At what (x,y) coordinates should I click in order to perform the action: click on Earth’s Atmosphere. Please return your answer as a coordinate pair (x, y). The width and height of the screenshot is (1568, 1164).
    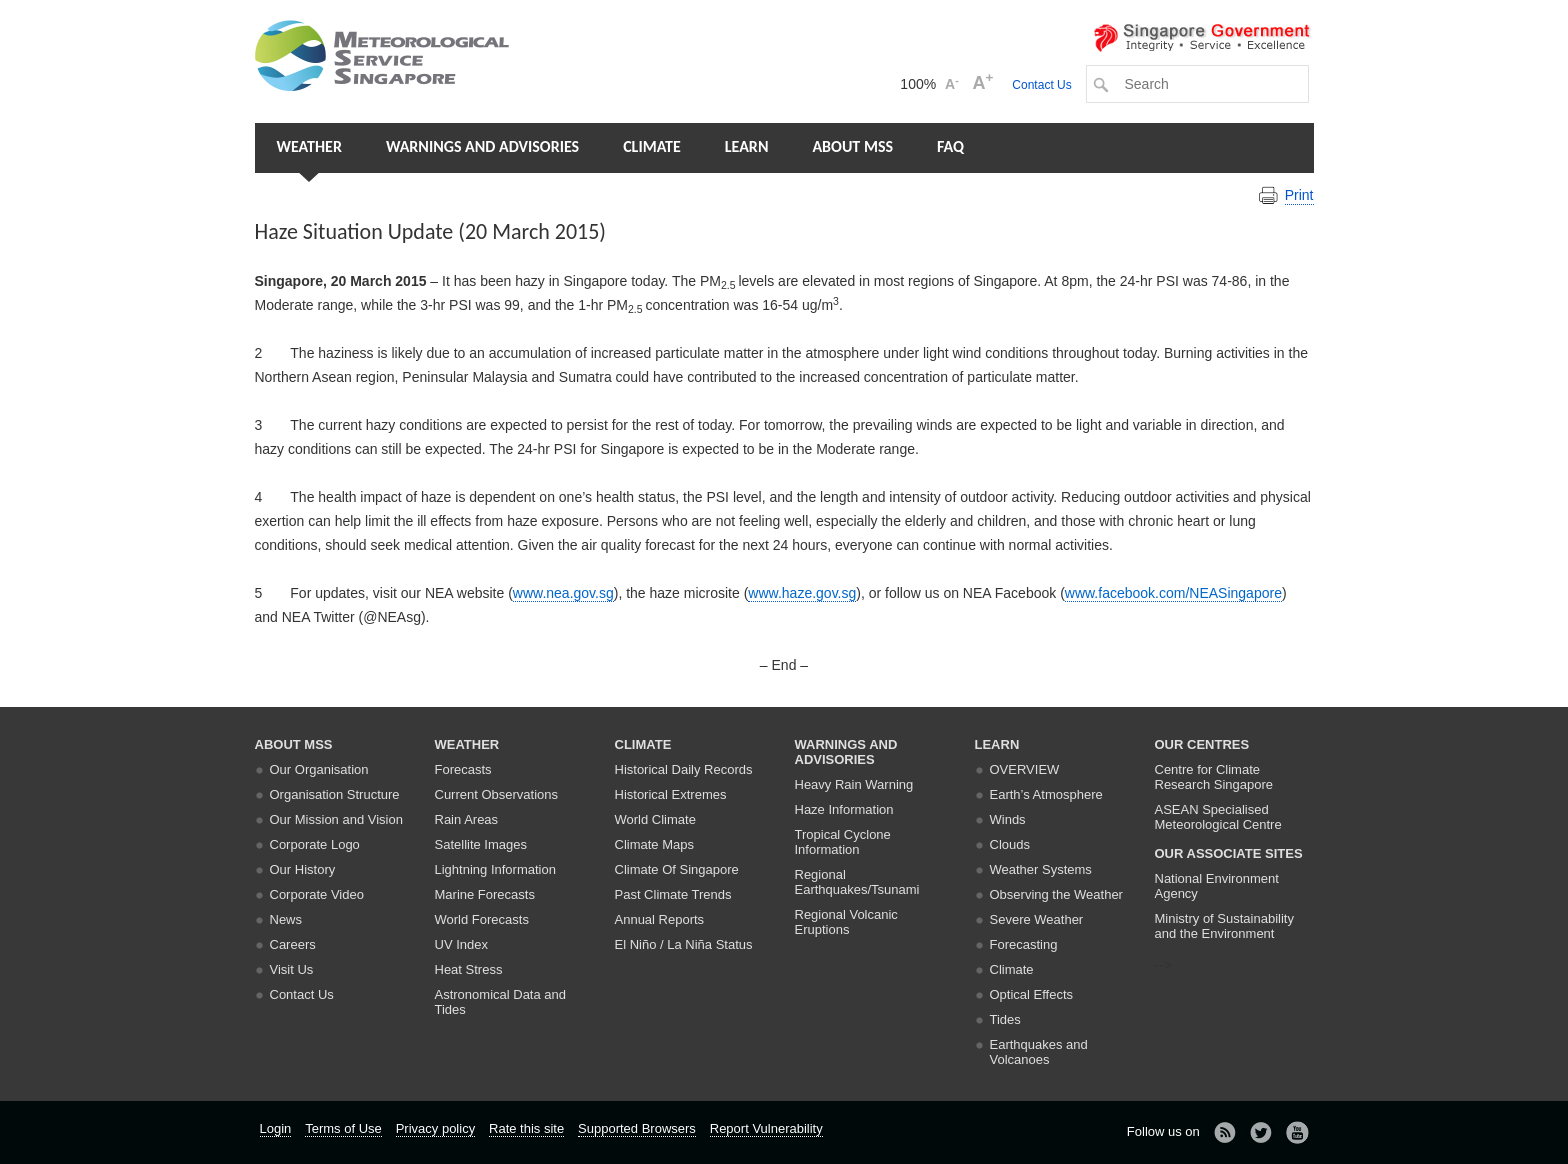
    Looking at the image, I should click on (1046, 794).